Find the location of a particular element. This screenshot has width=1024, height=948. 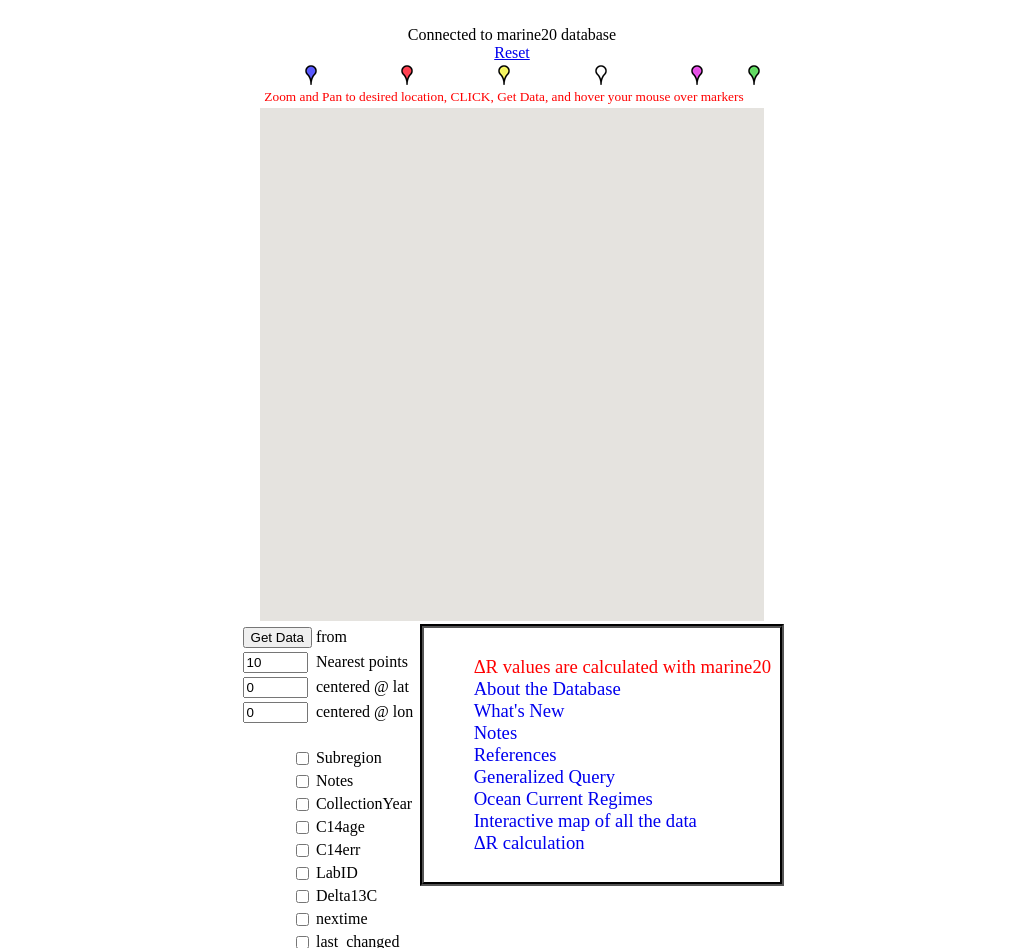

Notes is located at coordinates (496, 732).